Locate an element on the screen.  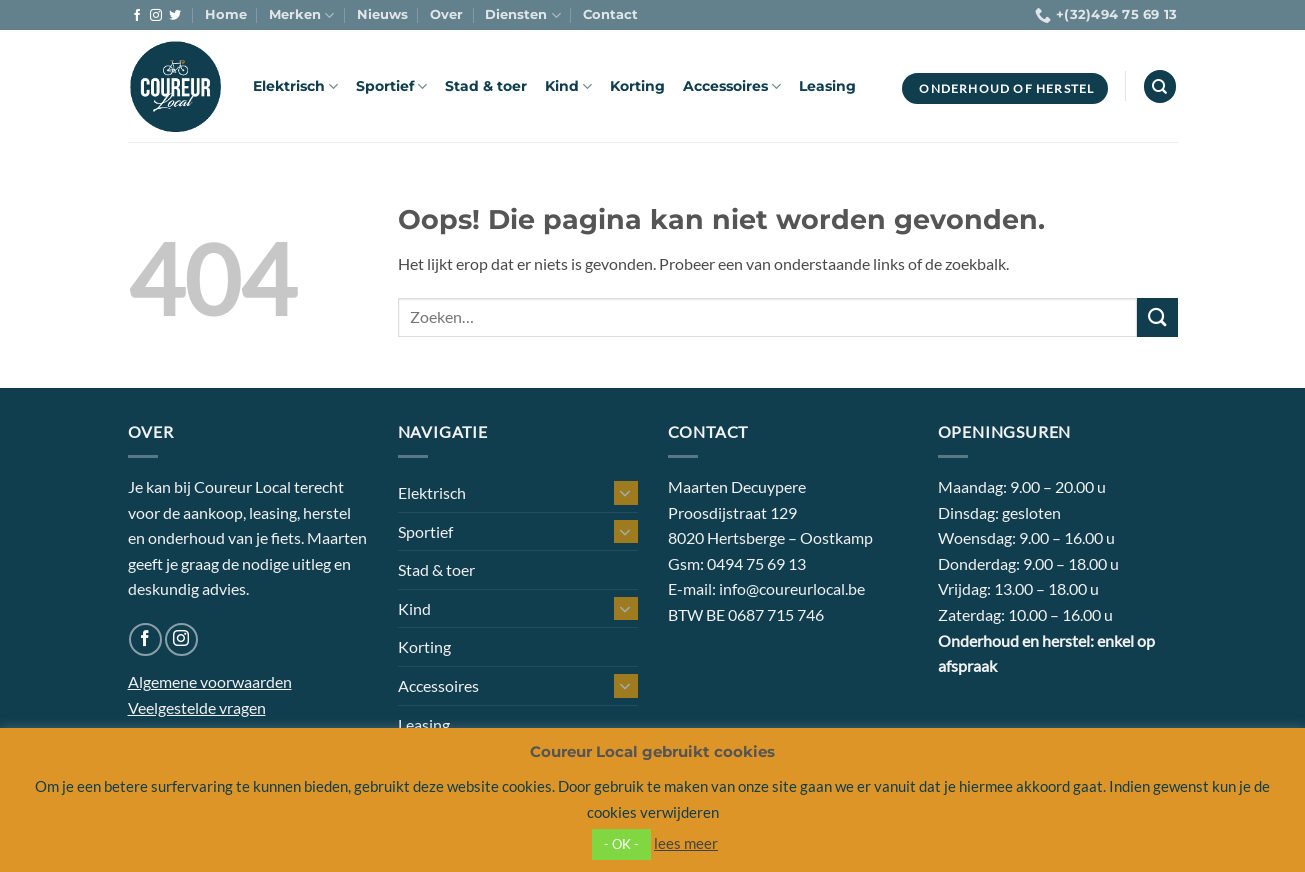
0494 75 69 13 is located at coordinates (756, 563).